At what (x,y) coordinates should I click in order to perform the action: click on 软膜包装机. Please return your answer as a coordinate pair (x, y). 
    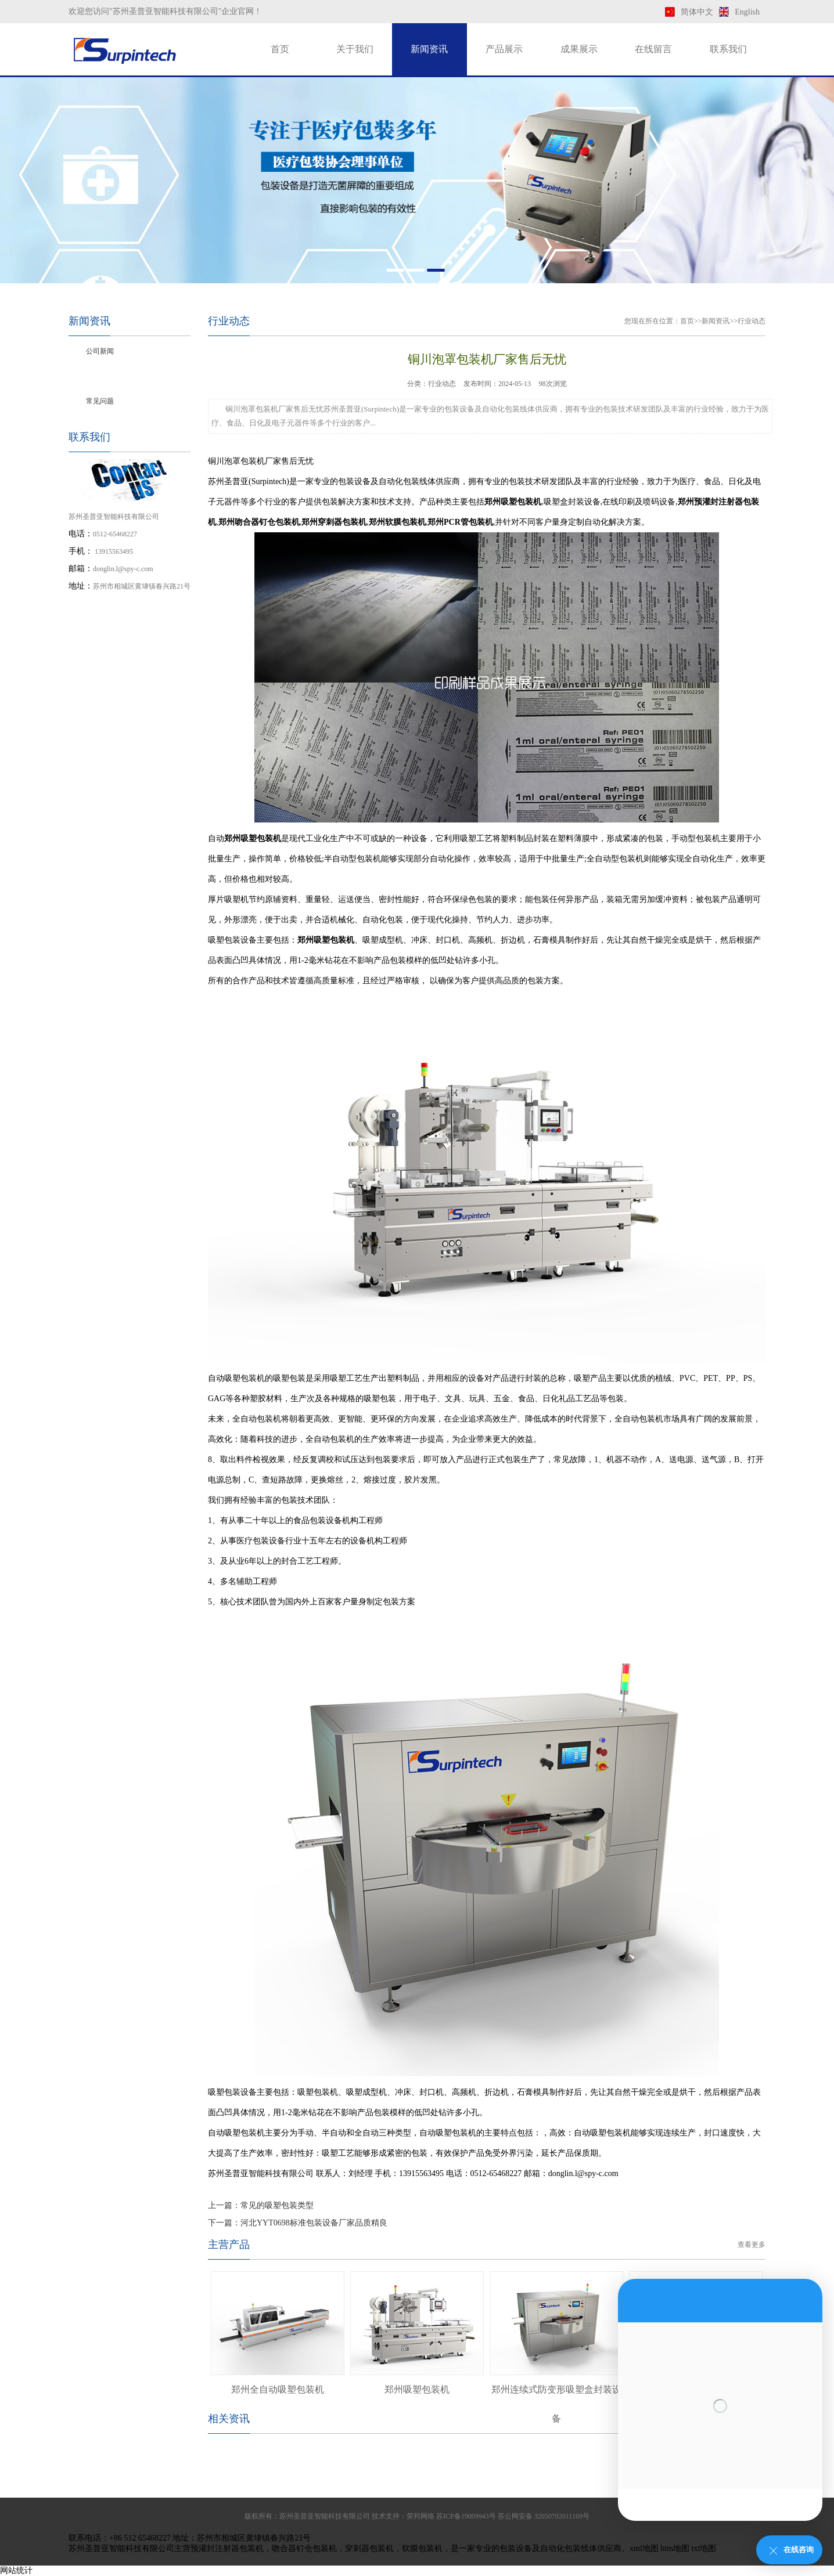
    Looking at the image, I should click on (422, 2548).